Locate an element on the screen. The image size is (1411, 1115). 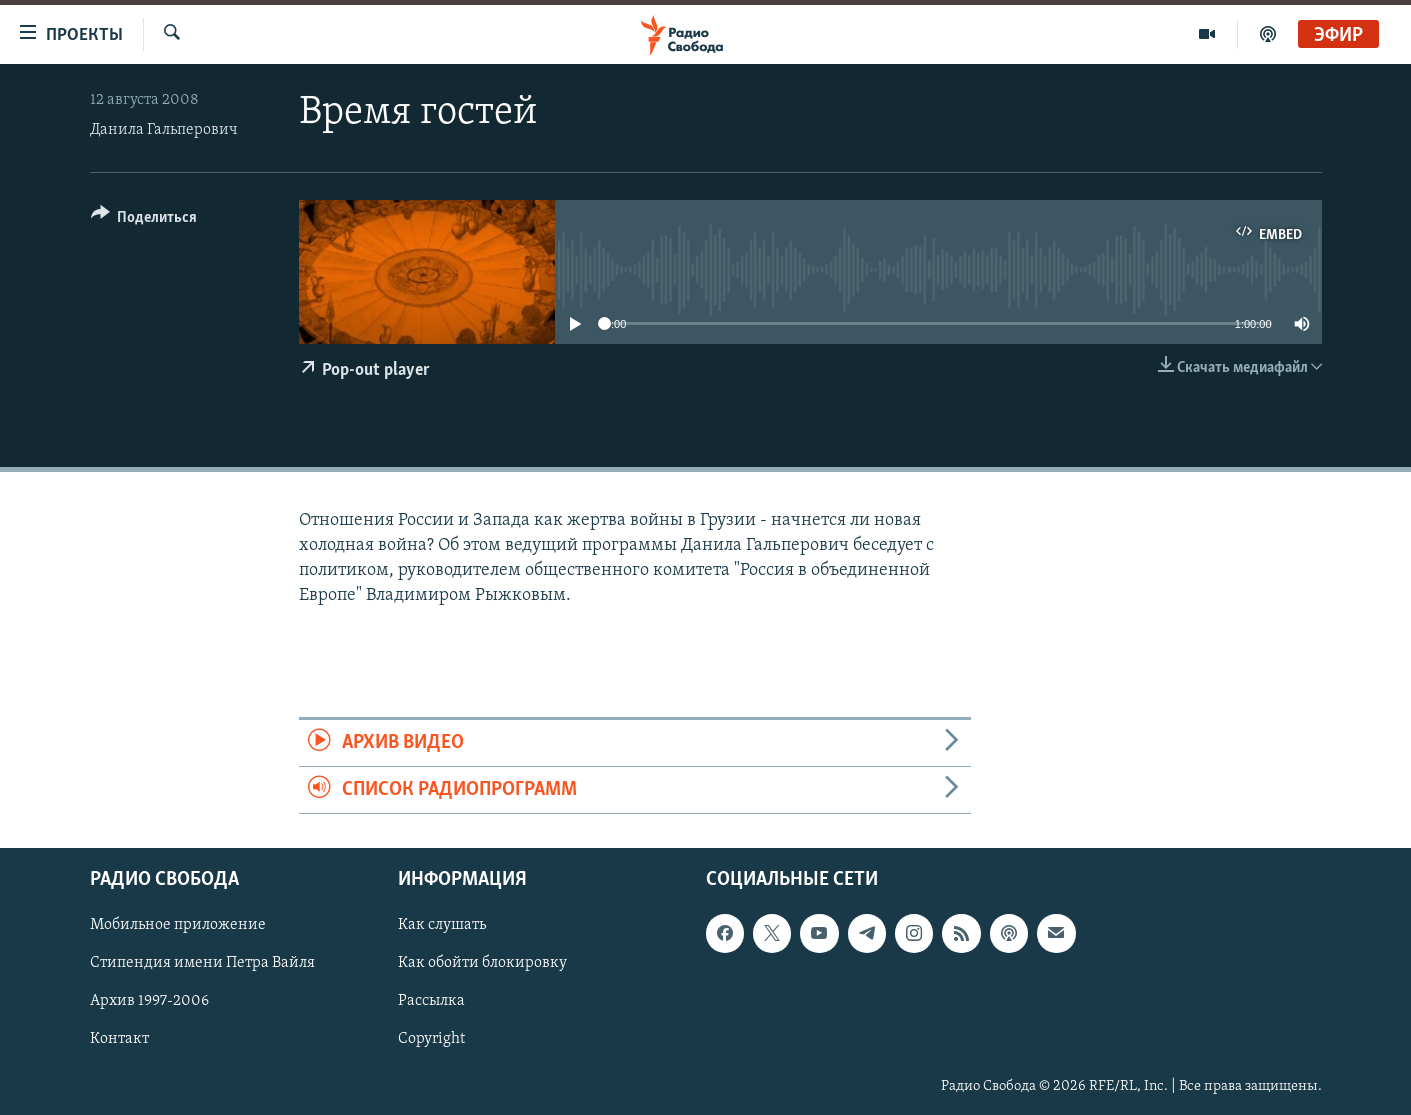
Архив 1997-2006 is located at coordinates (149, 1002).